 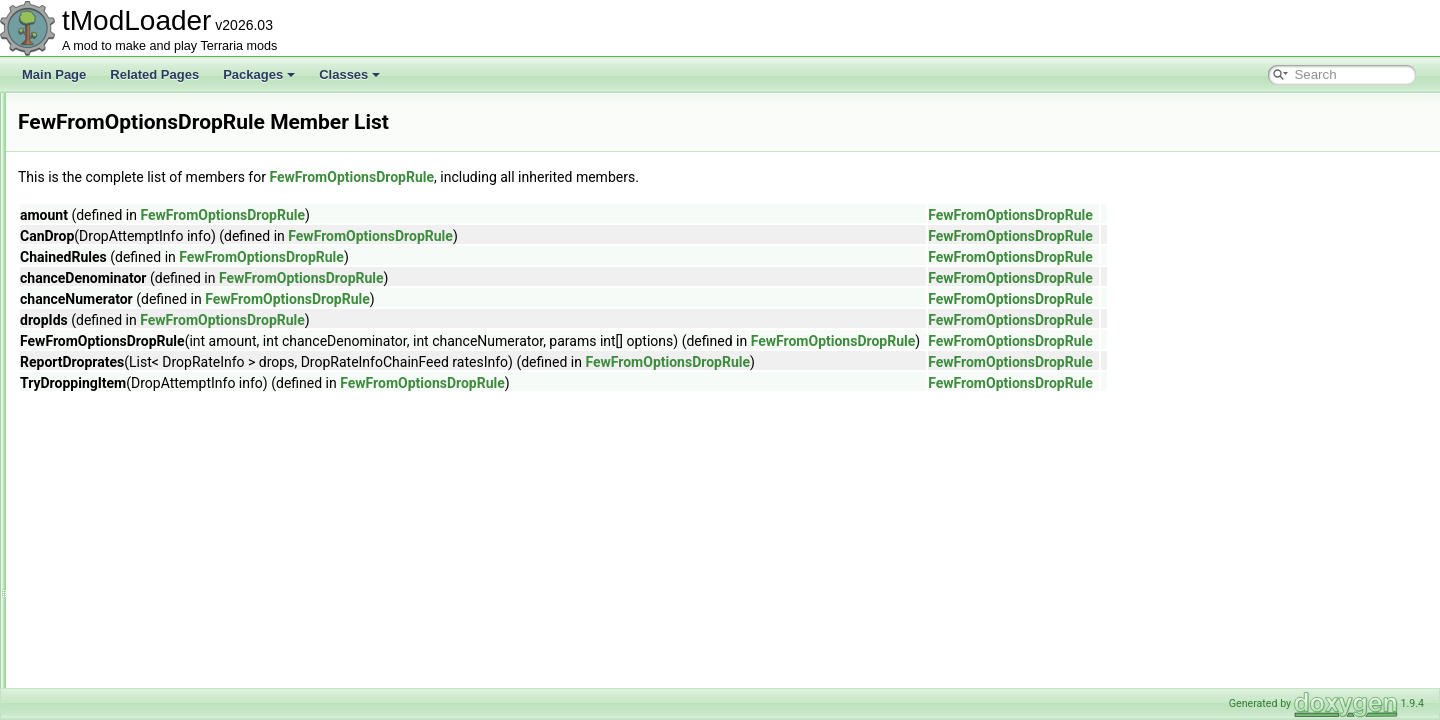 I want to click on FastRandom, so click(x=100, y=356).